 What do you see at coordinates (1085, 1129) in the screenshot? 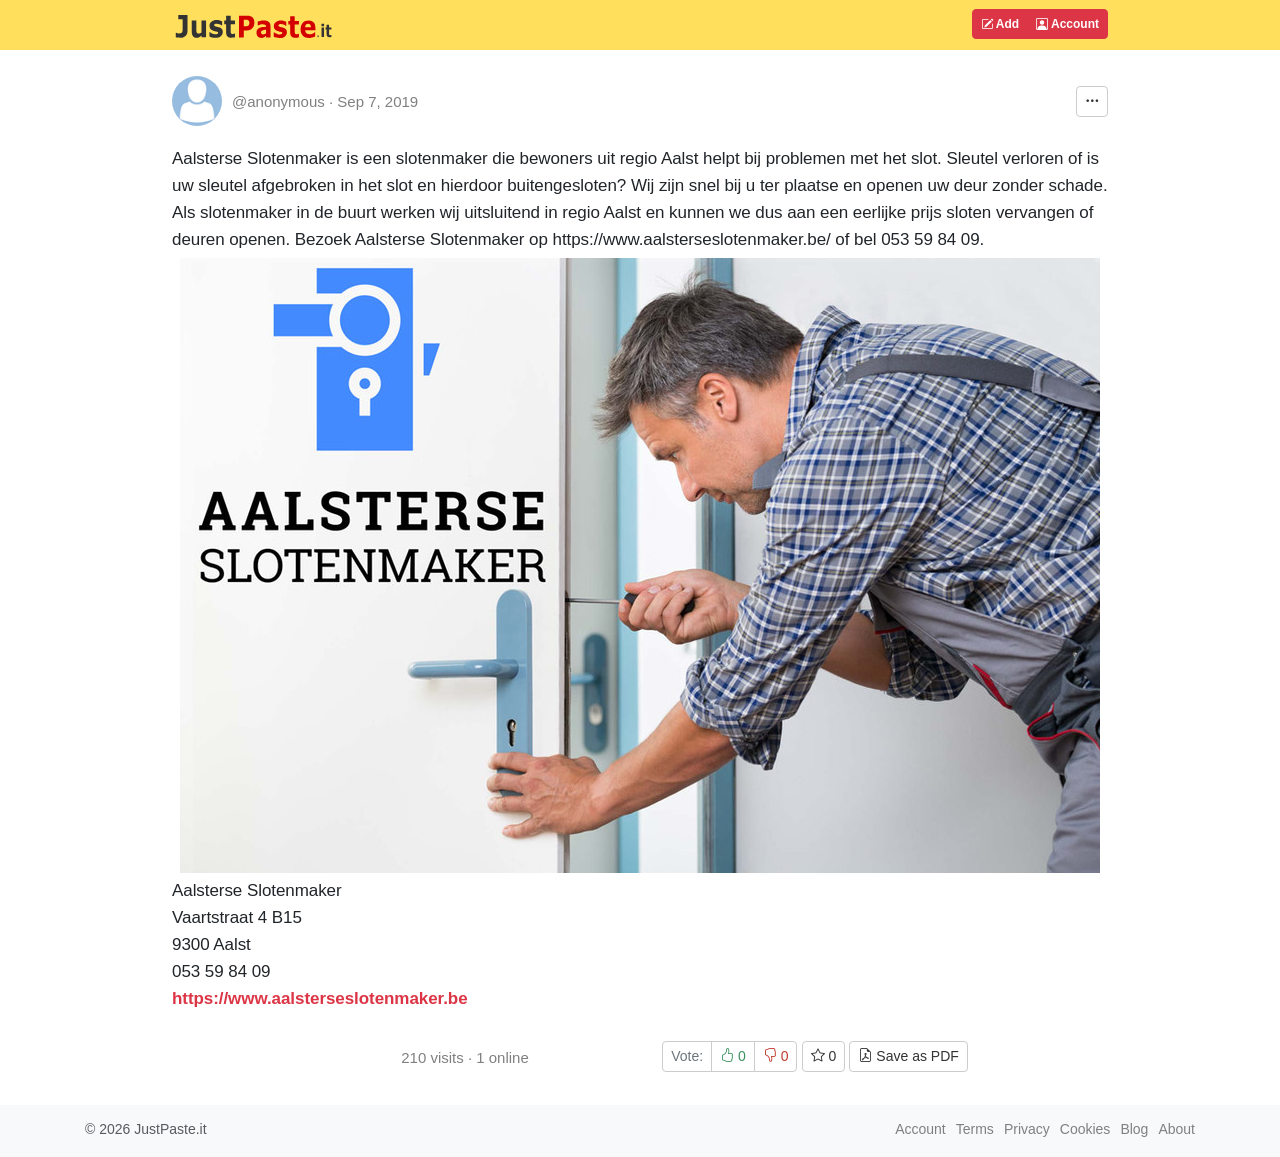
I see `Cookies` at bounding box center [1085, 1129].